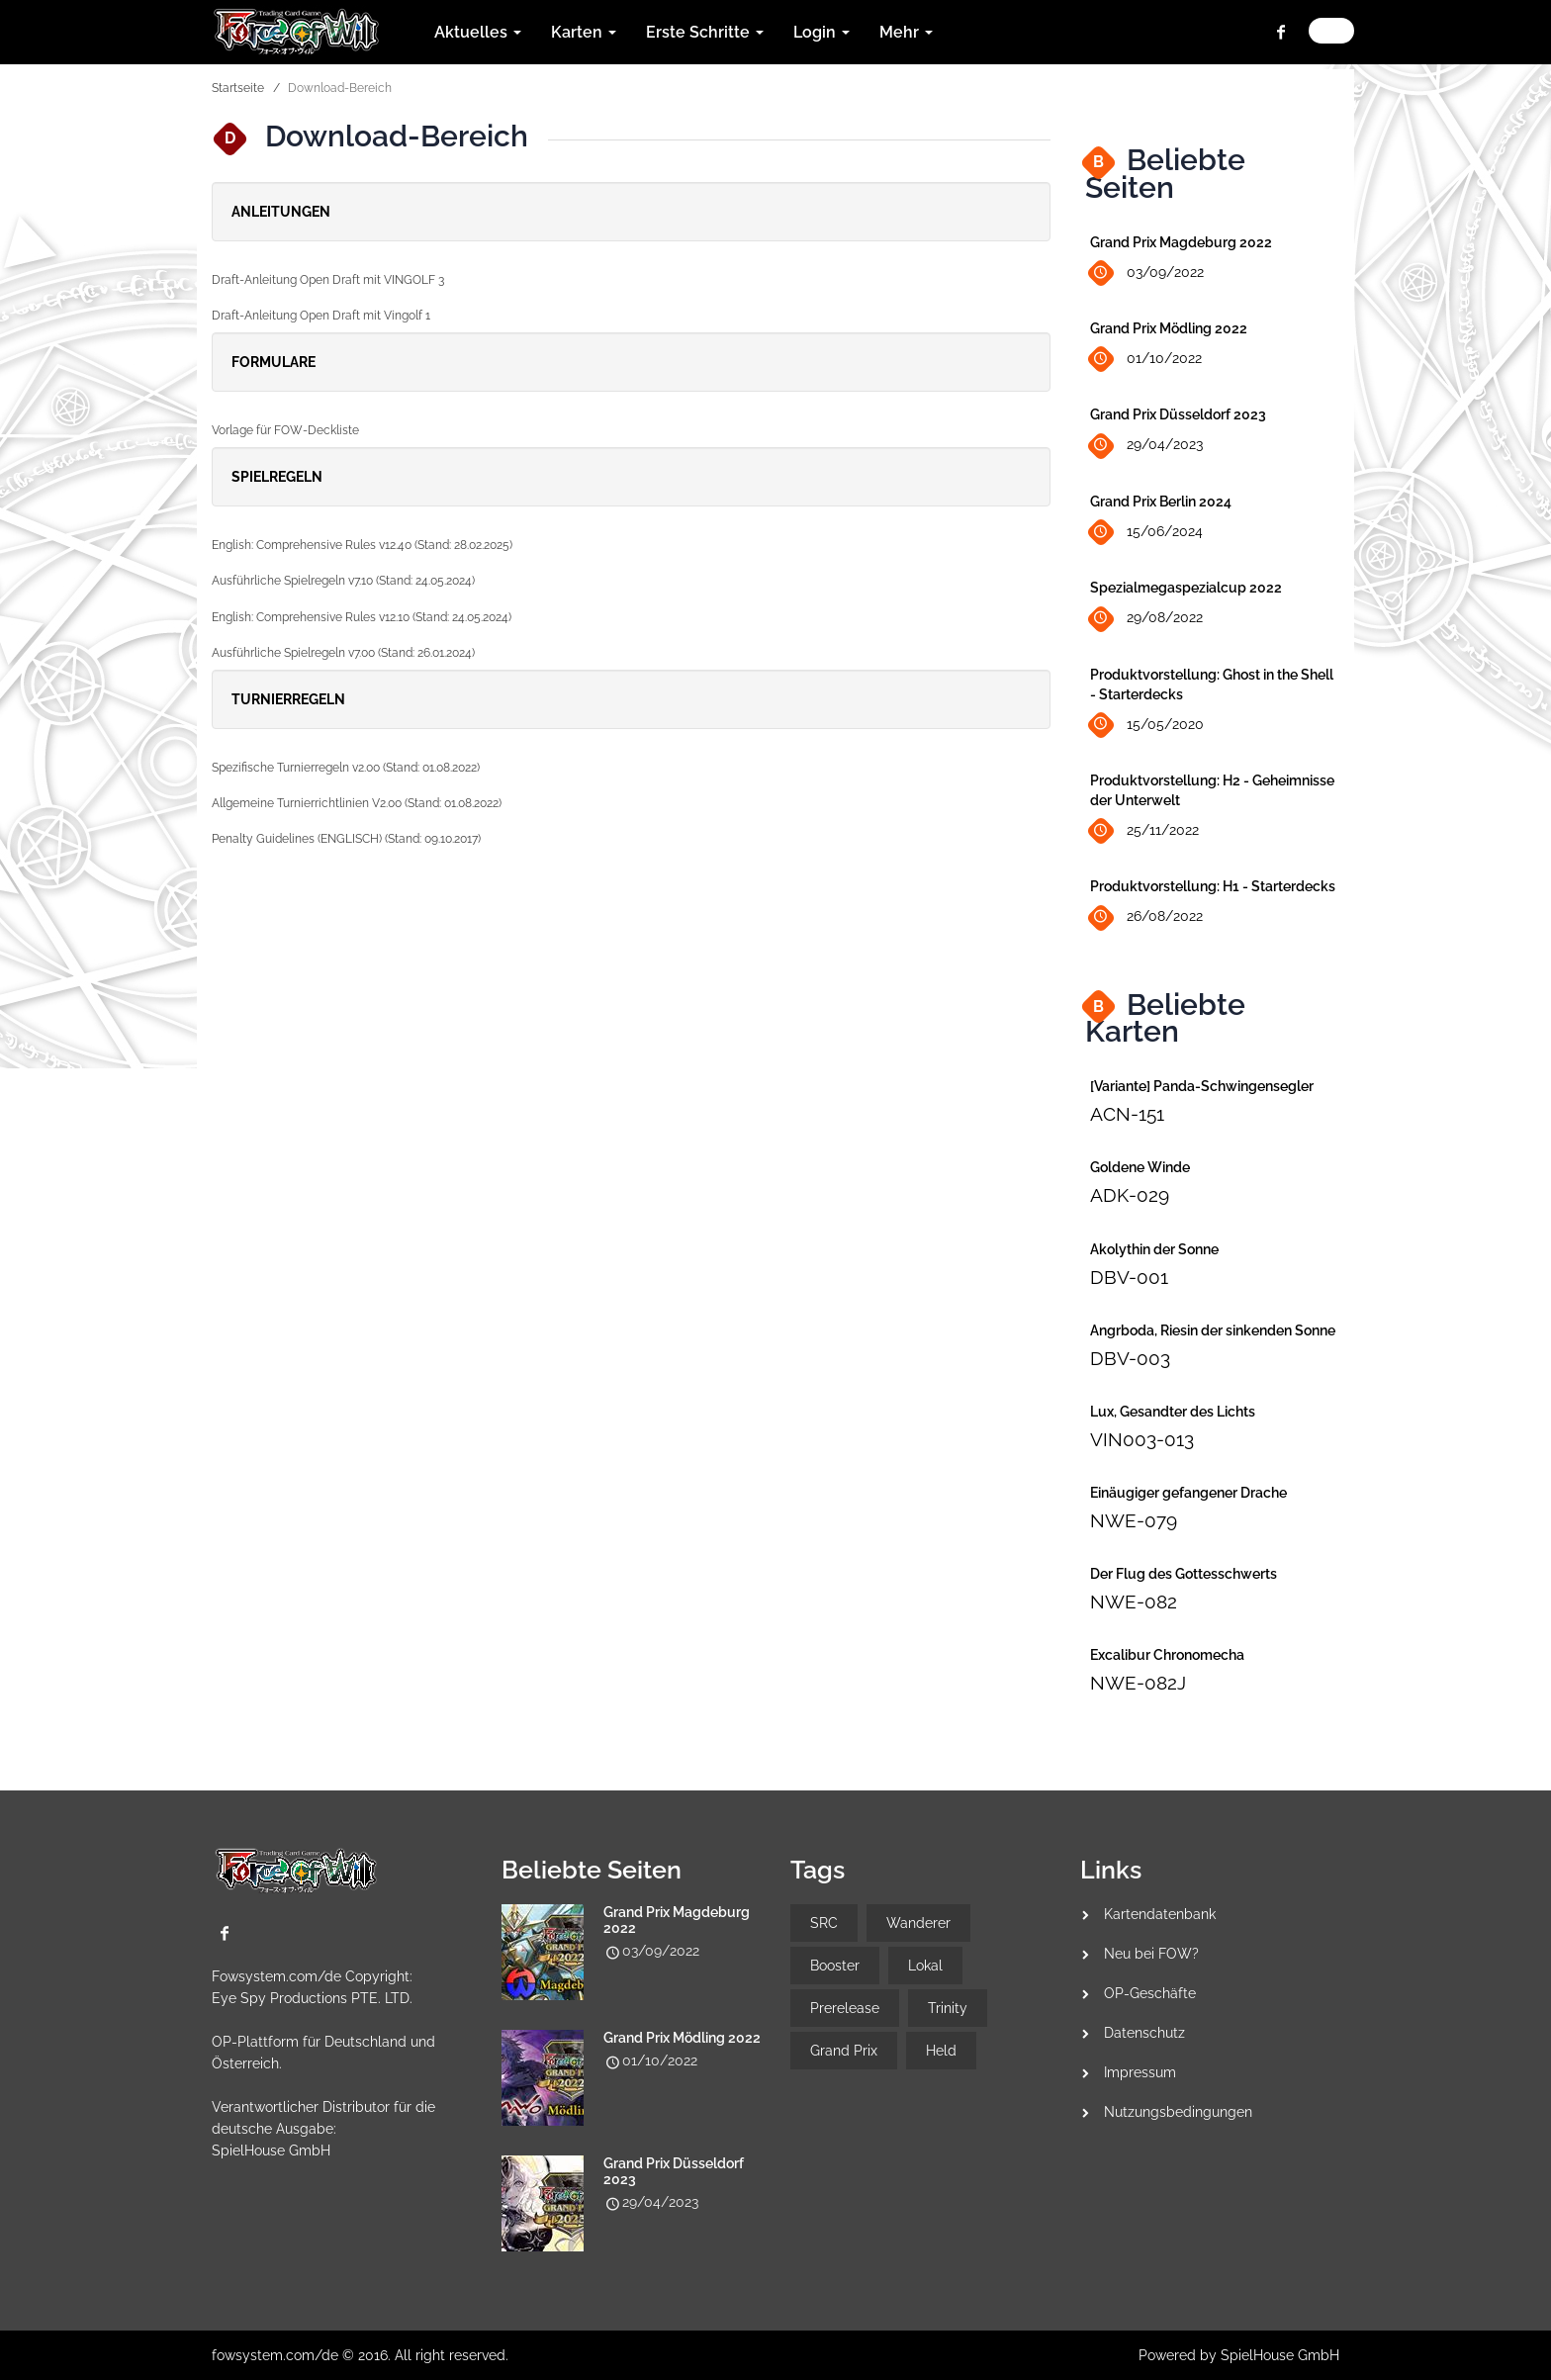 The width and height of the screenshot is (1551, 2380). Describe the element at coordinates (1146, 532) in the screenshot. I see `15/06/2024` at that location.